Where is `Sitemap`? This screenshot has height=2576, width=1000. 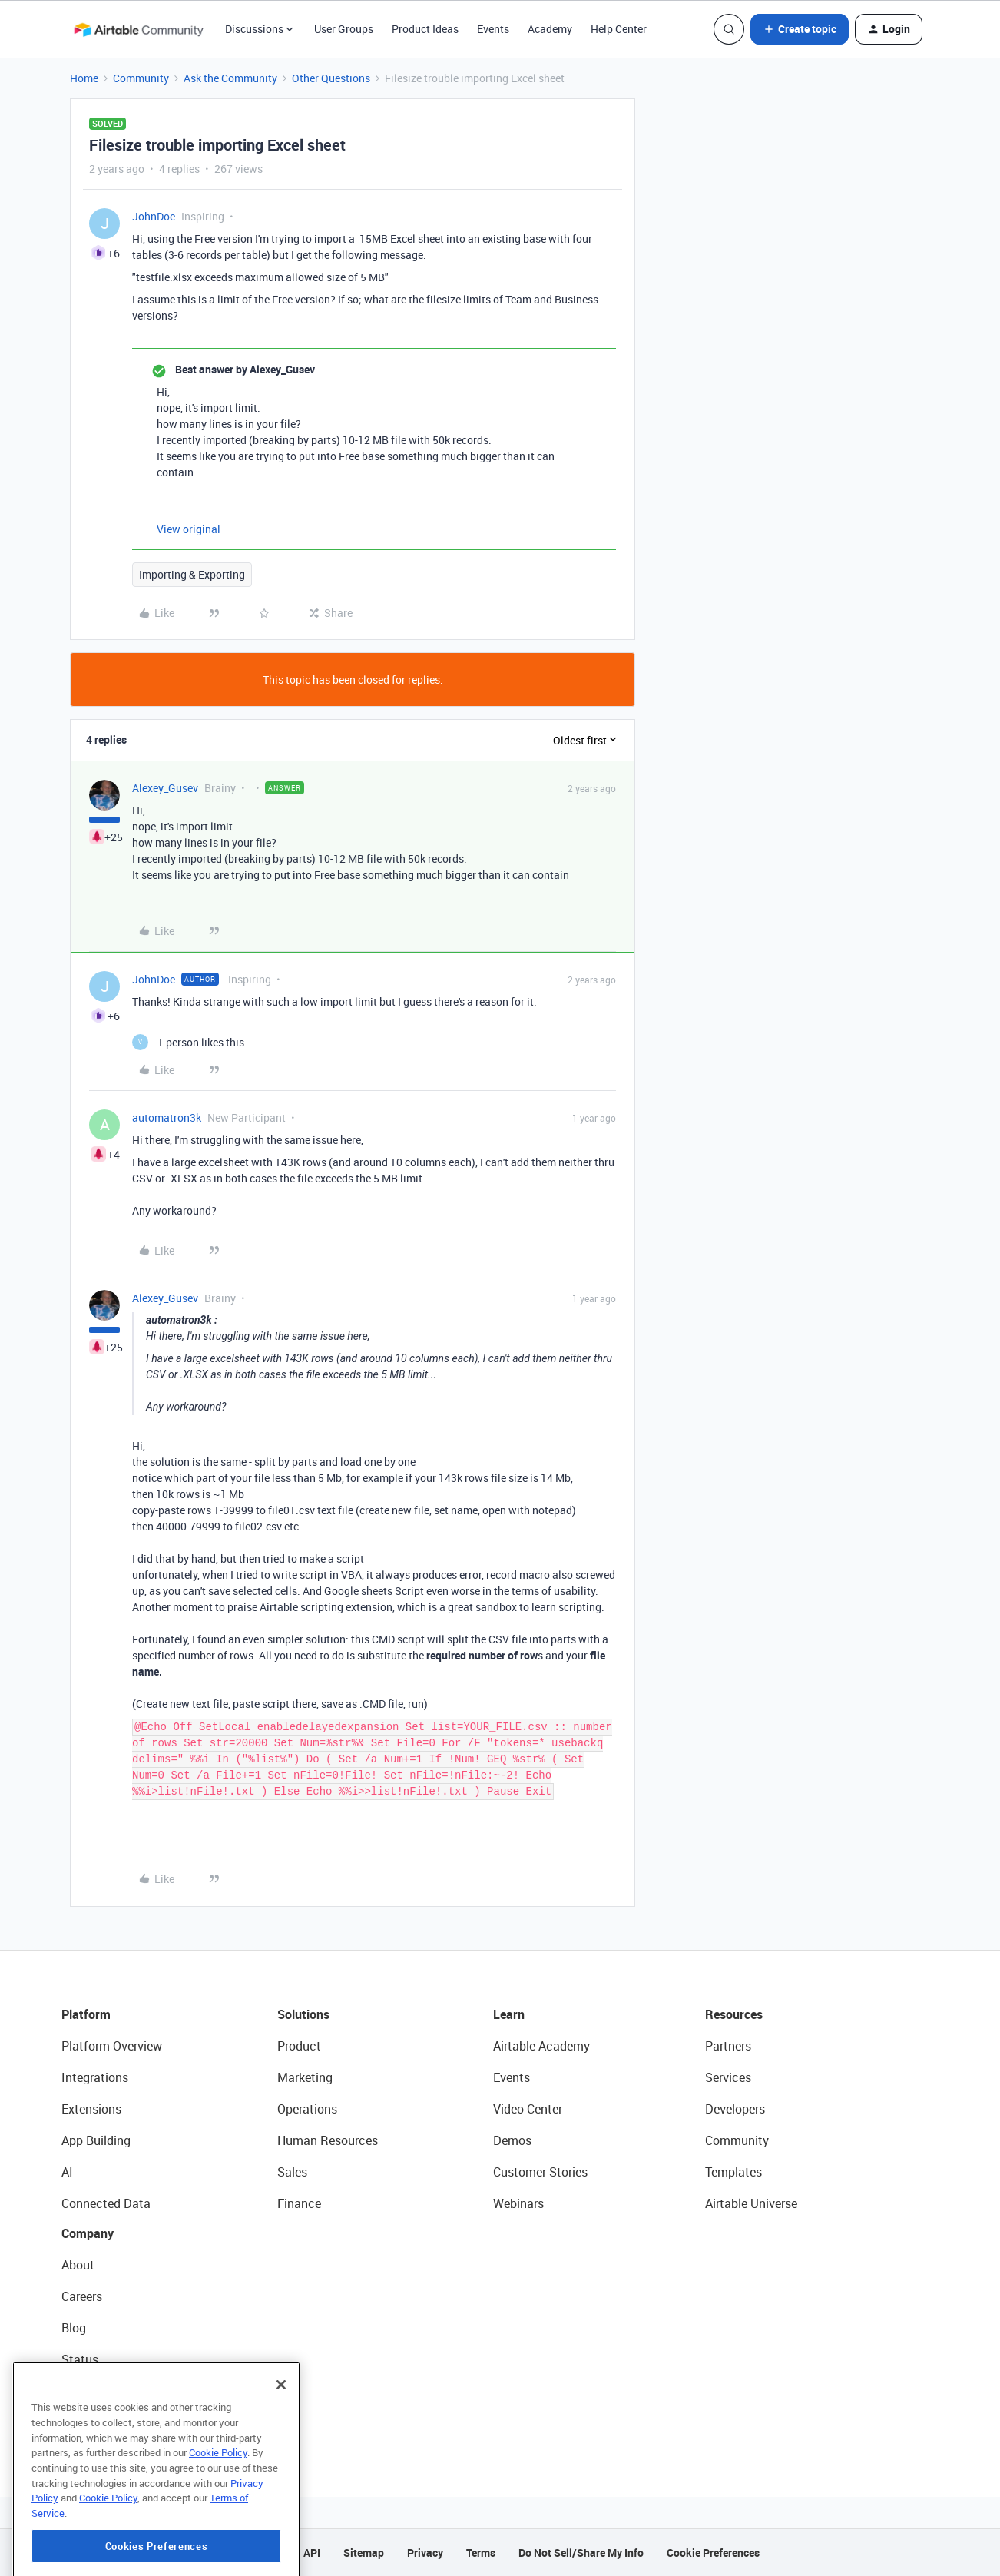 Sitemap is located at coordinates (363, 2552).